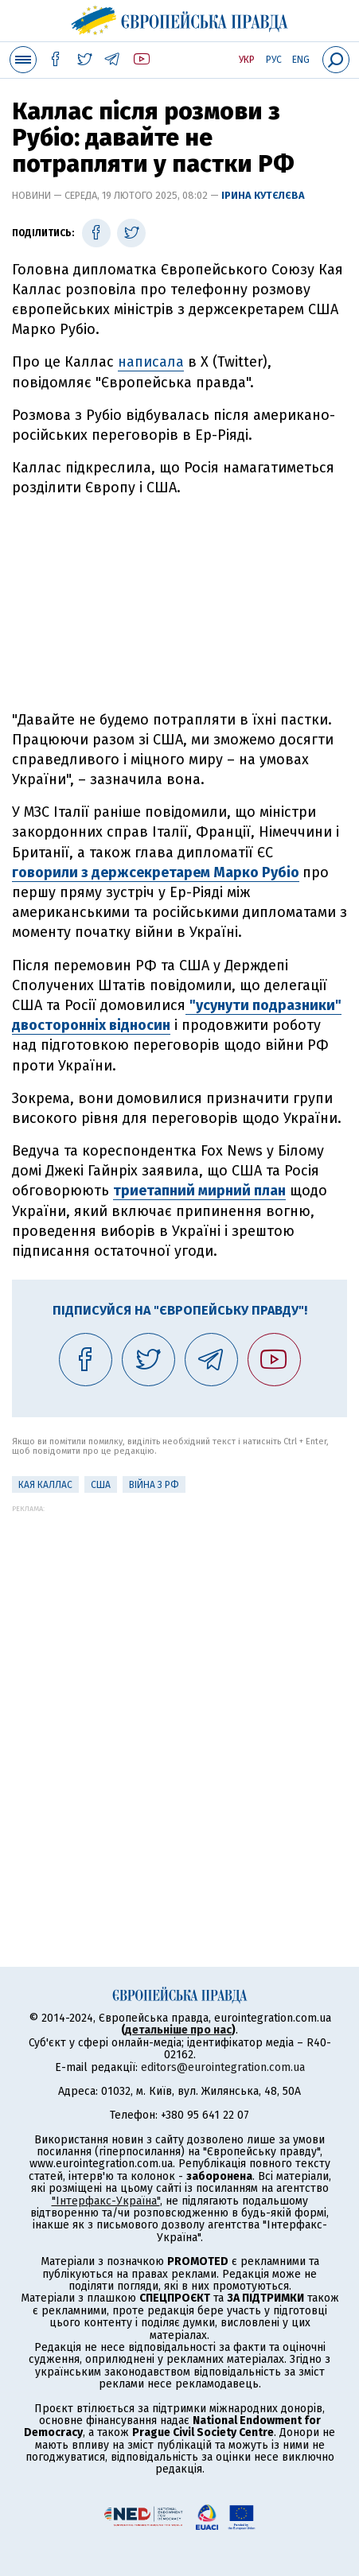 This screenshot has width=359, height=2576. What do you see at coordinates (263, 195) in the screenshot?
I see `Ірина Кутєлєва` at bounding box center [263, 195].